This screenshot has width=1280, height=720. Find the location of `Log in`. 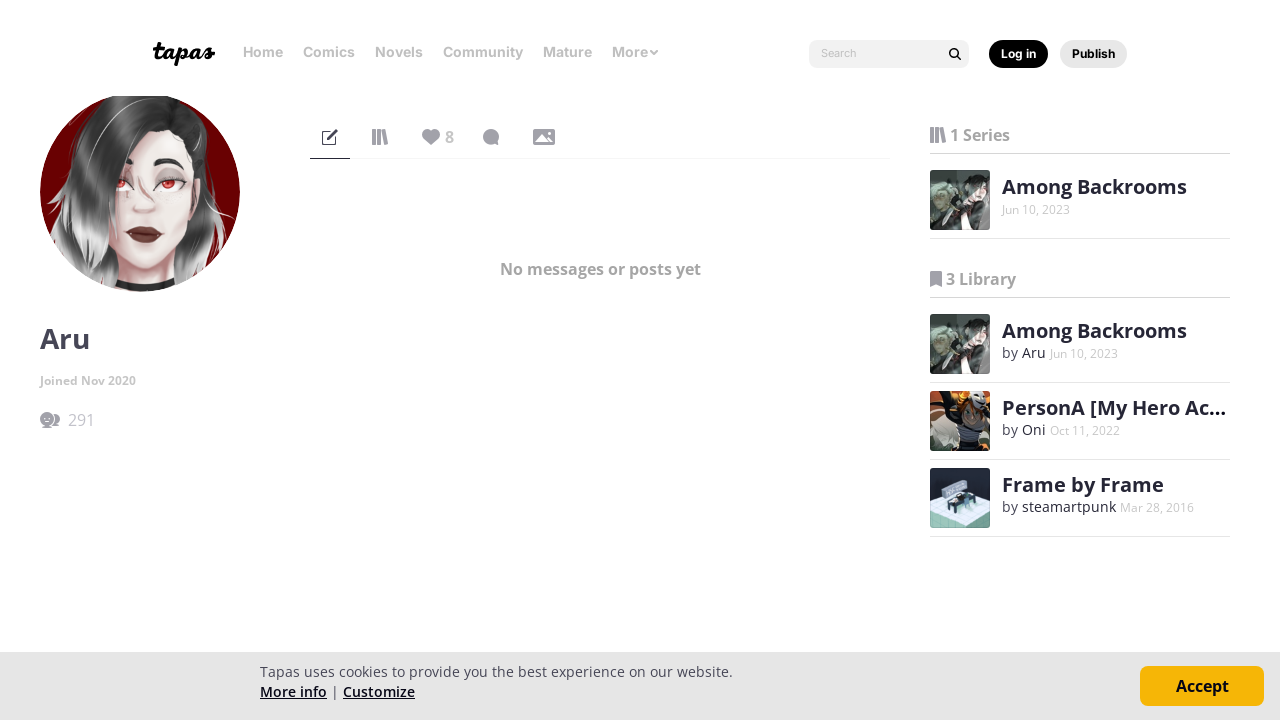

Log in is located at coordinates (1018, 53).